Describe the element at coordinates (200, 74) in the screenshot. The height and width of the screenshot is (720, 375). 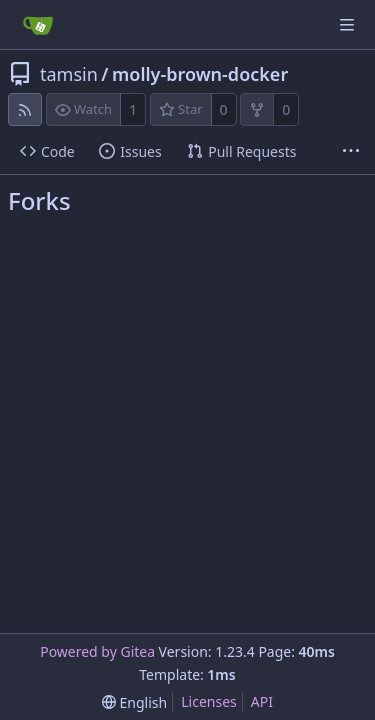
I see `molly-brown-docker` at that location.